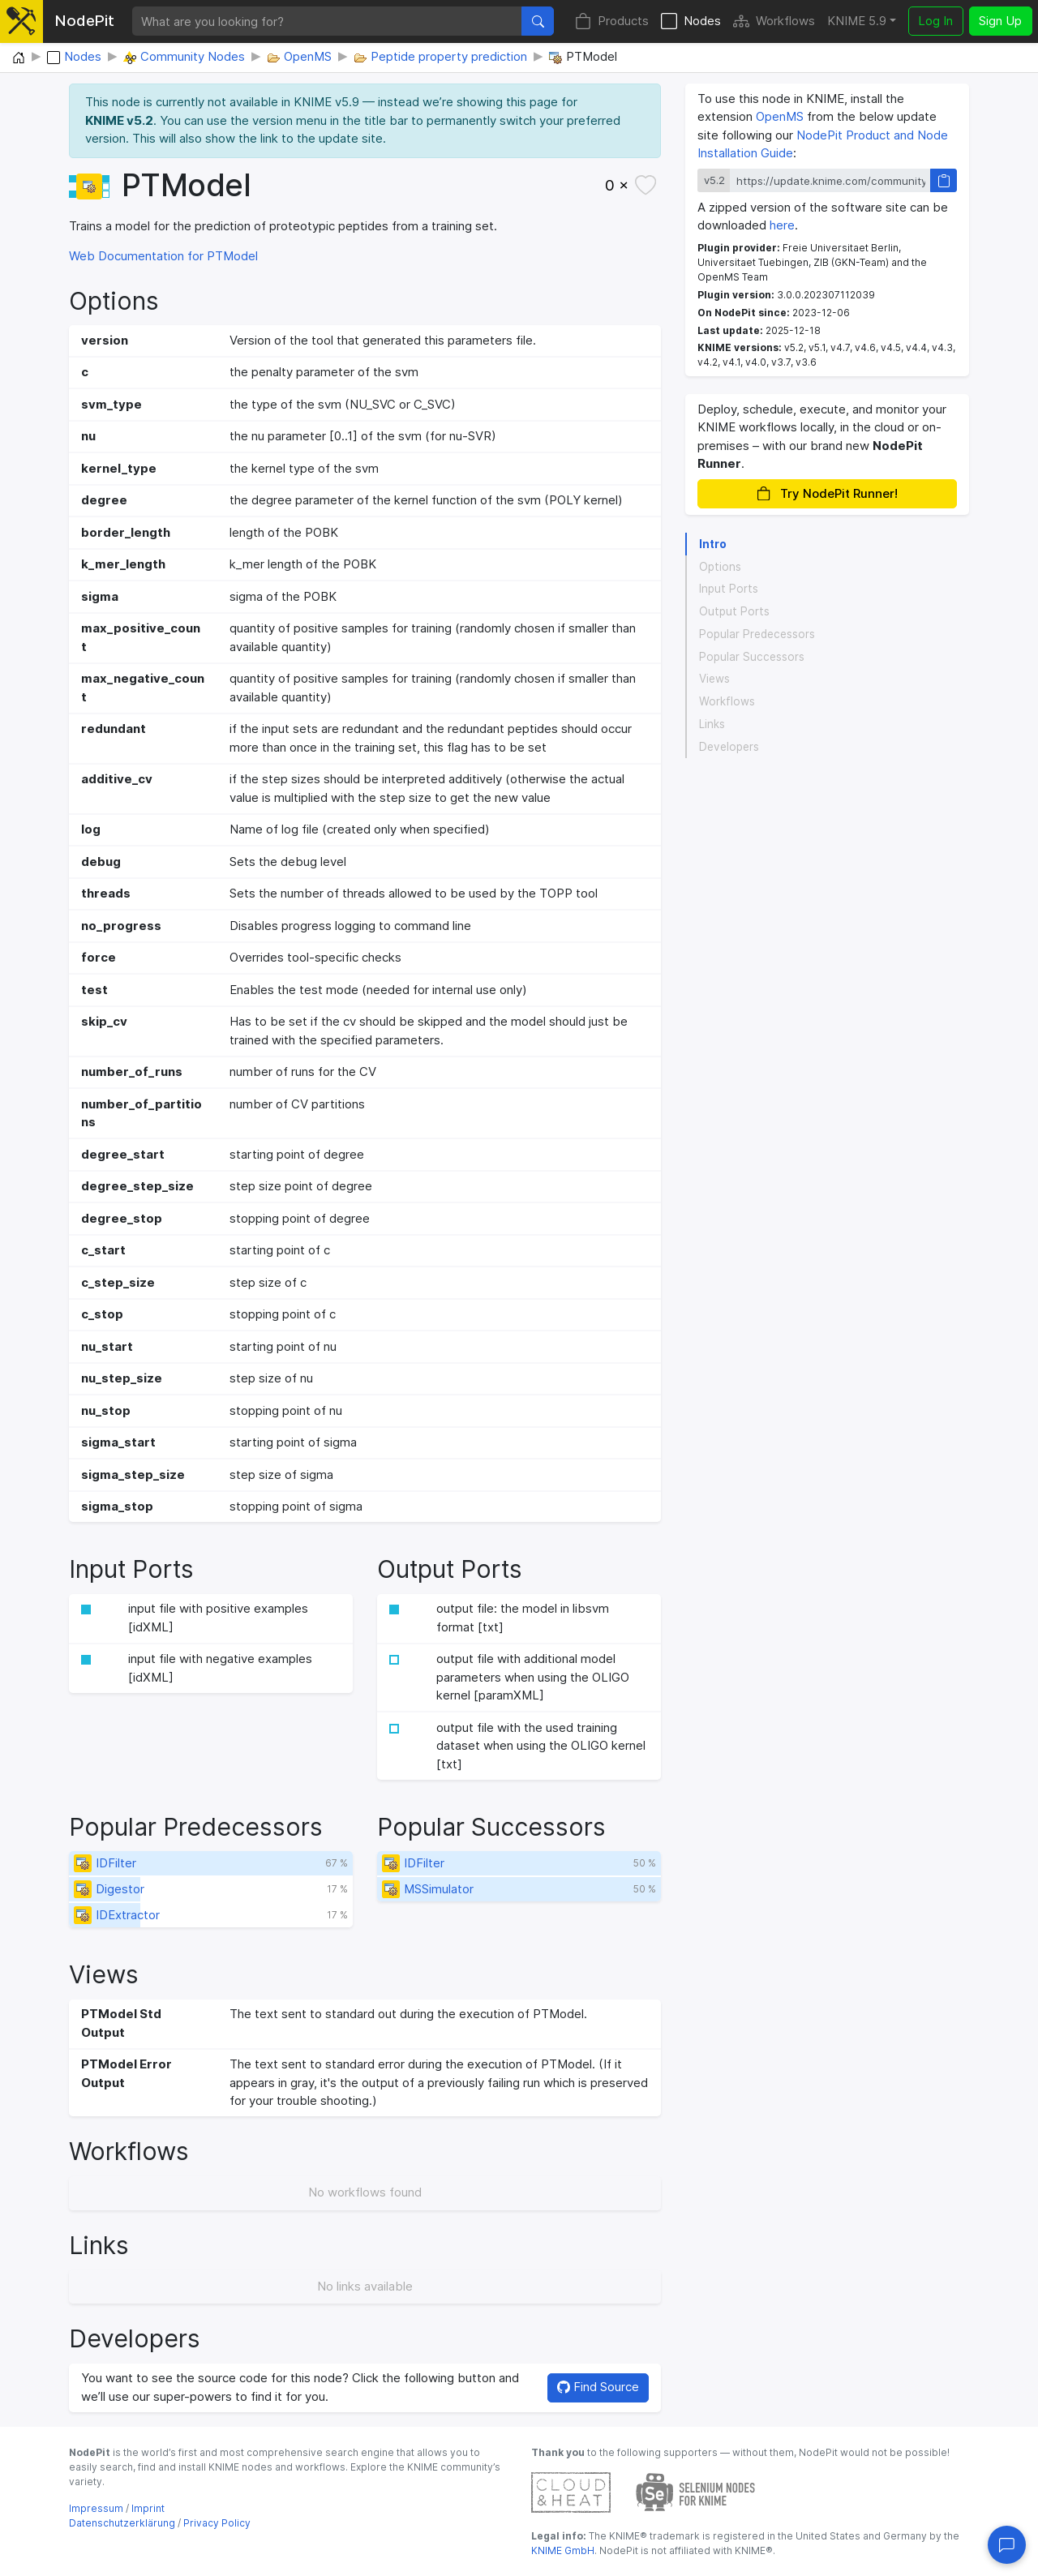 The image size is (1038, 2576). I want to click on Input Ports, so click(728, 588).